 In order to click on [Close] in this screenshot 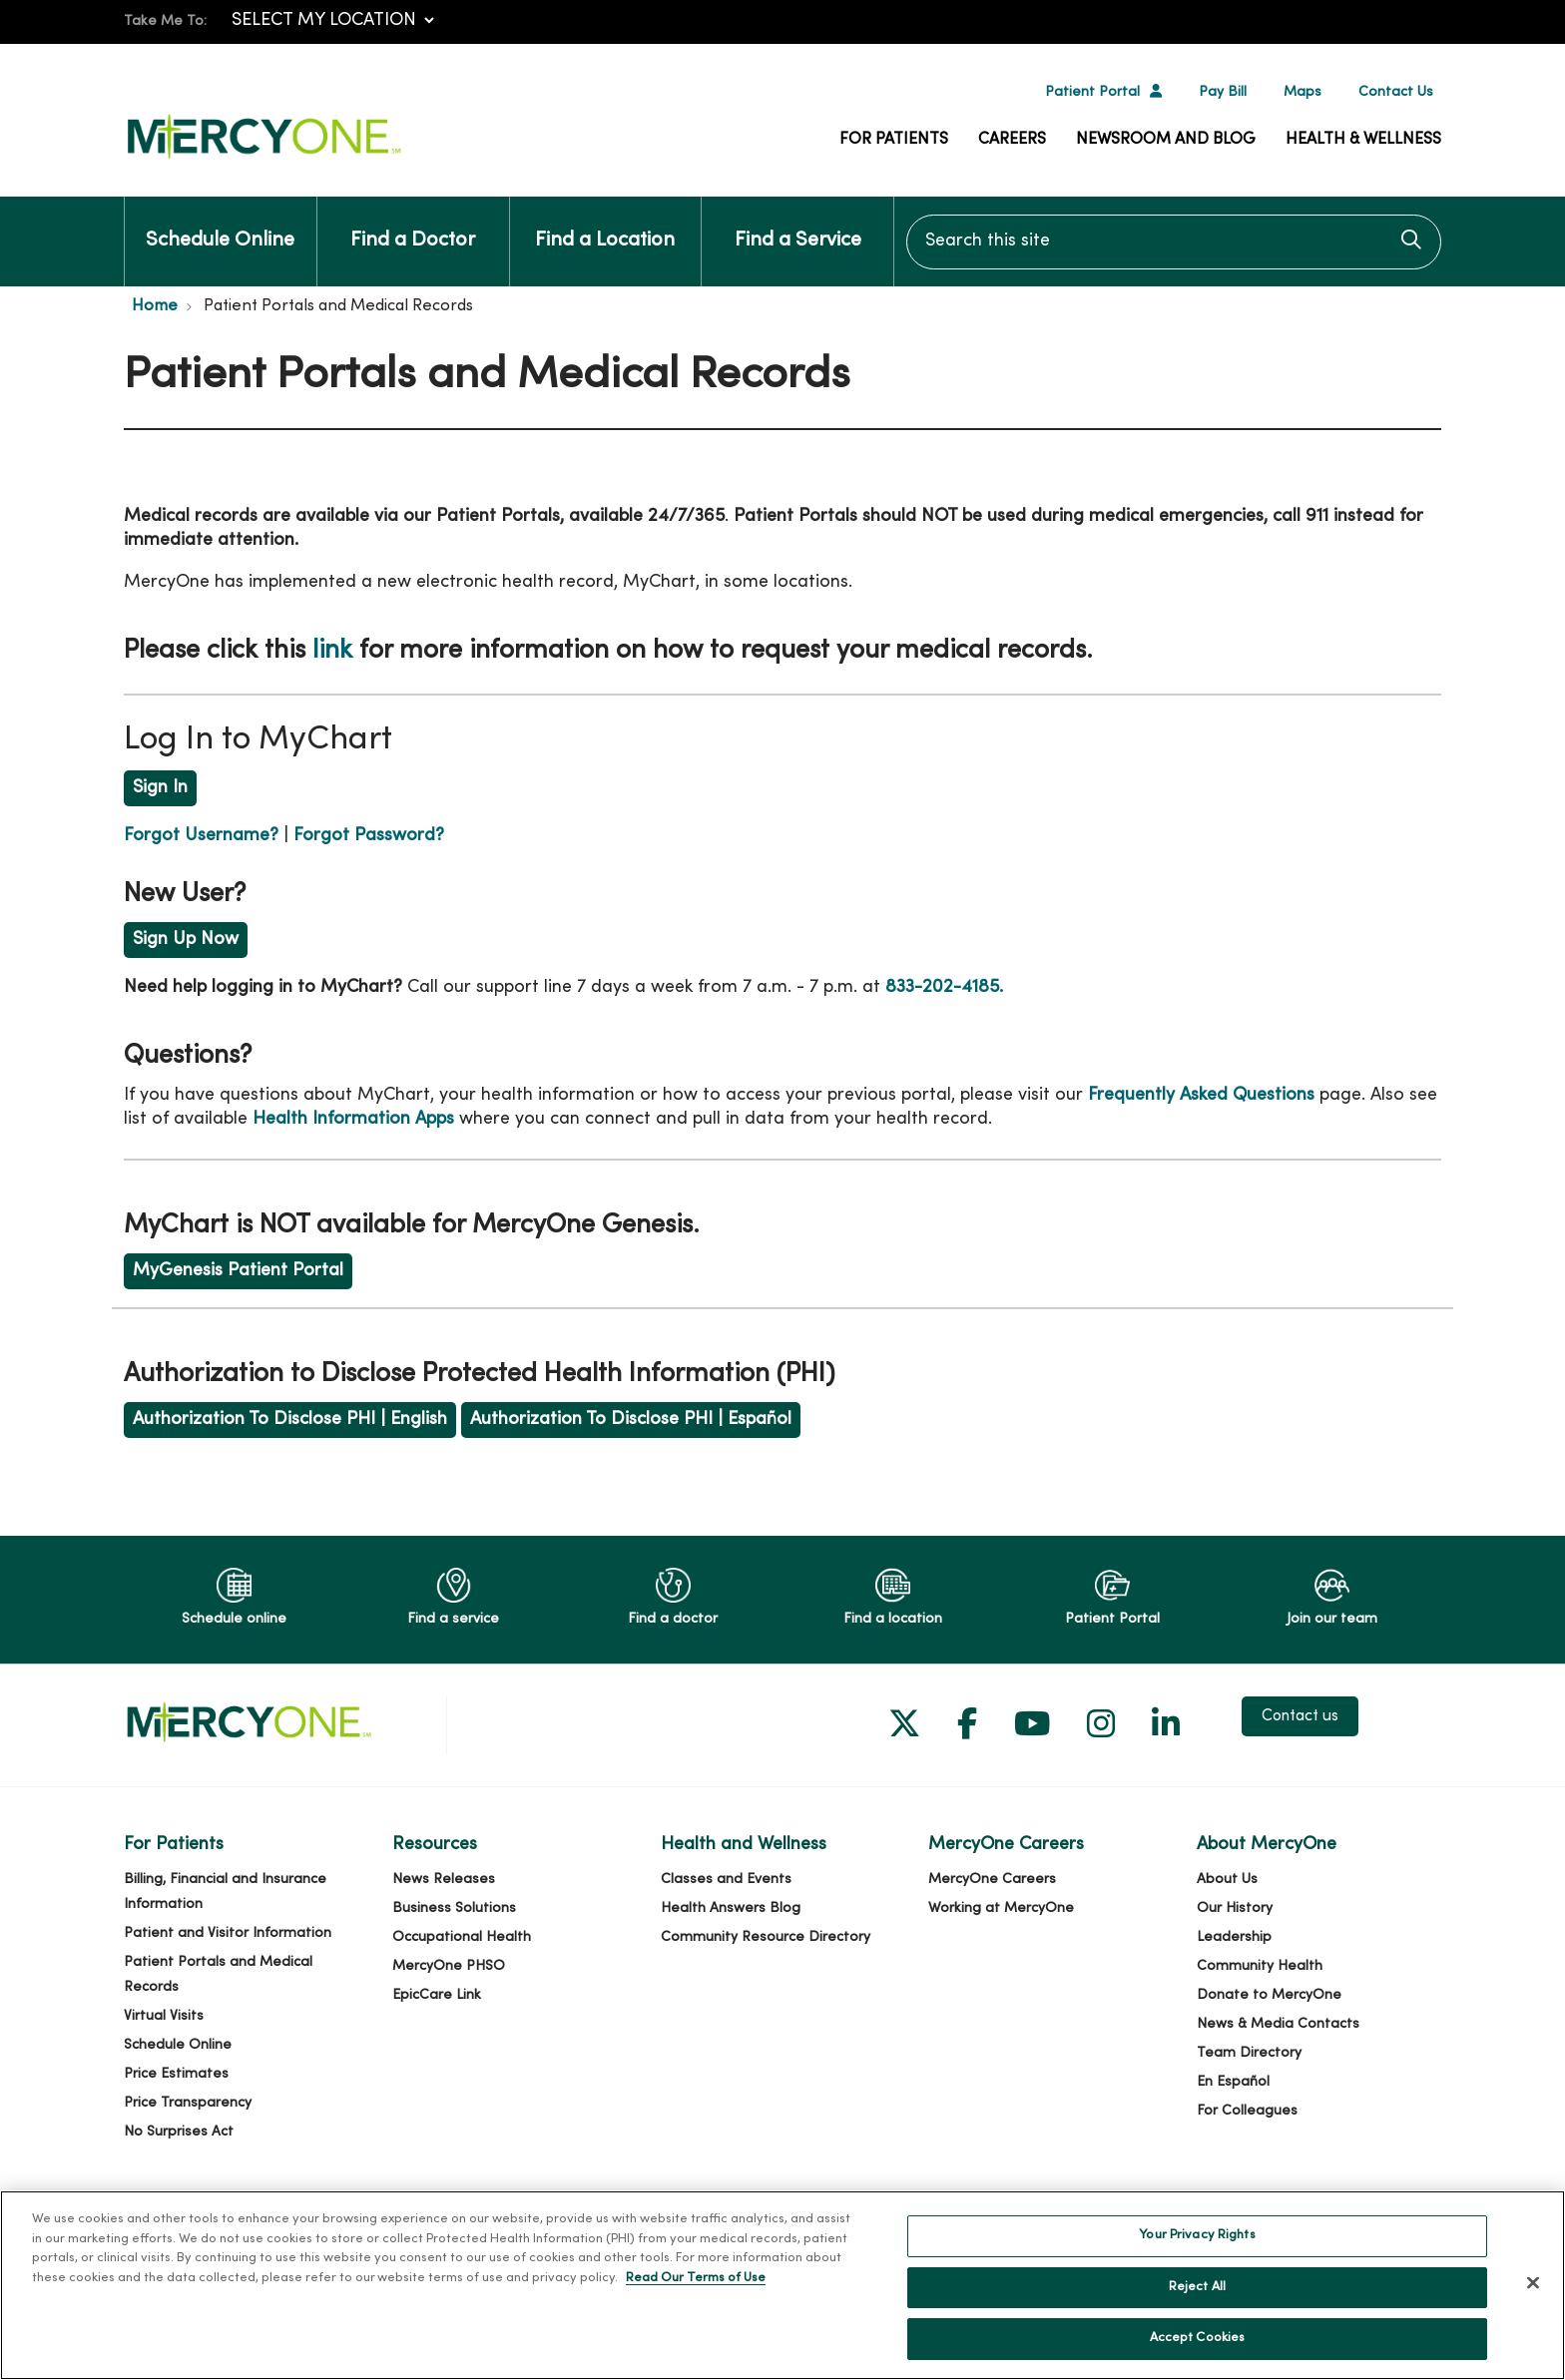, I will do `click(1533, 2294)`.